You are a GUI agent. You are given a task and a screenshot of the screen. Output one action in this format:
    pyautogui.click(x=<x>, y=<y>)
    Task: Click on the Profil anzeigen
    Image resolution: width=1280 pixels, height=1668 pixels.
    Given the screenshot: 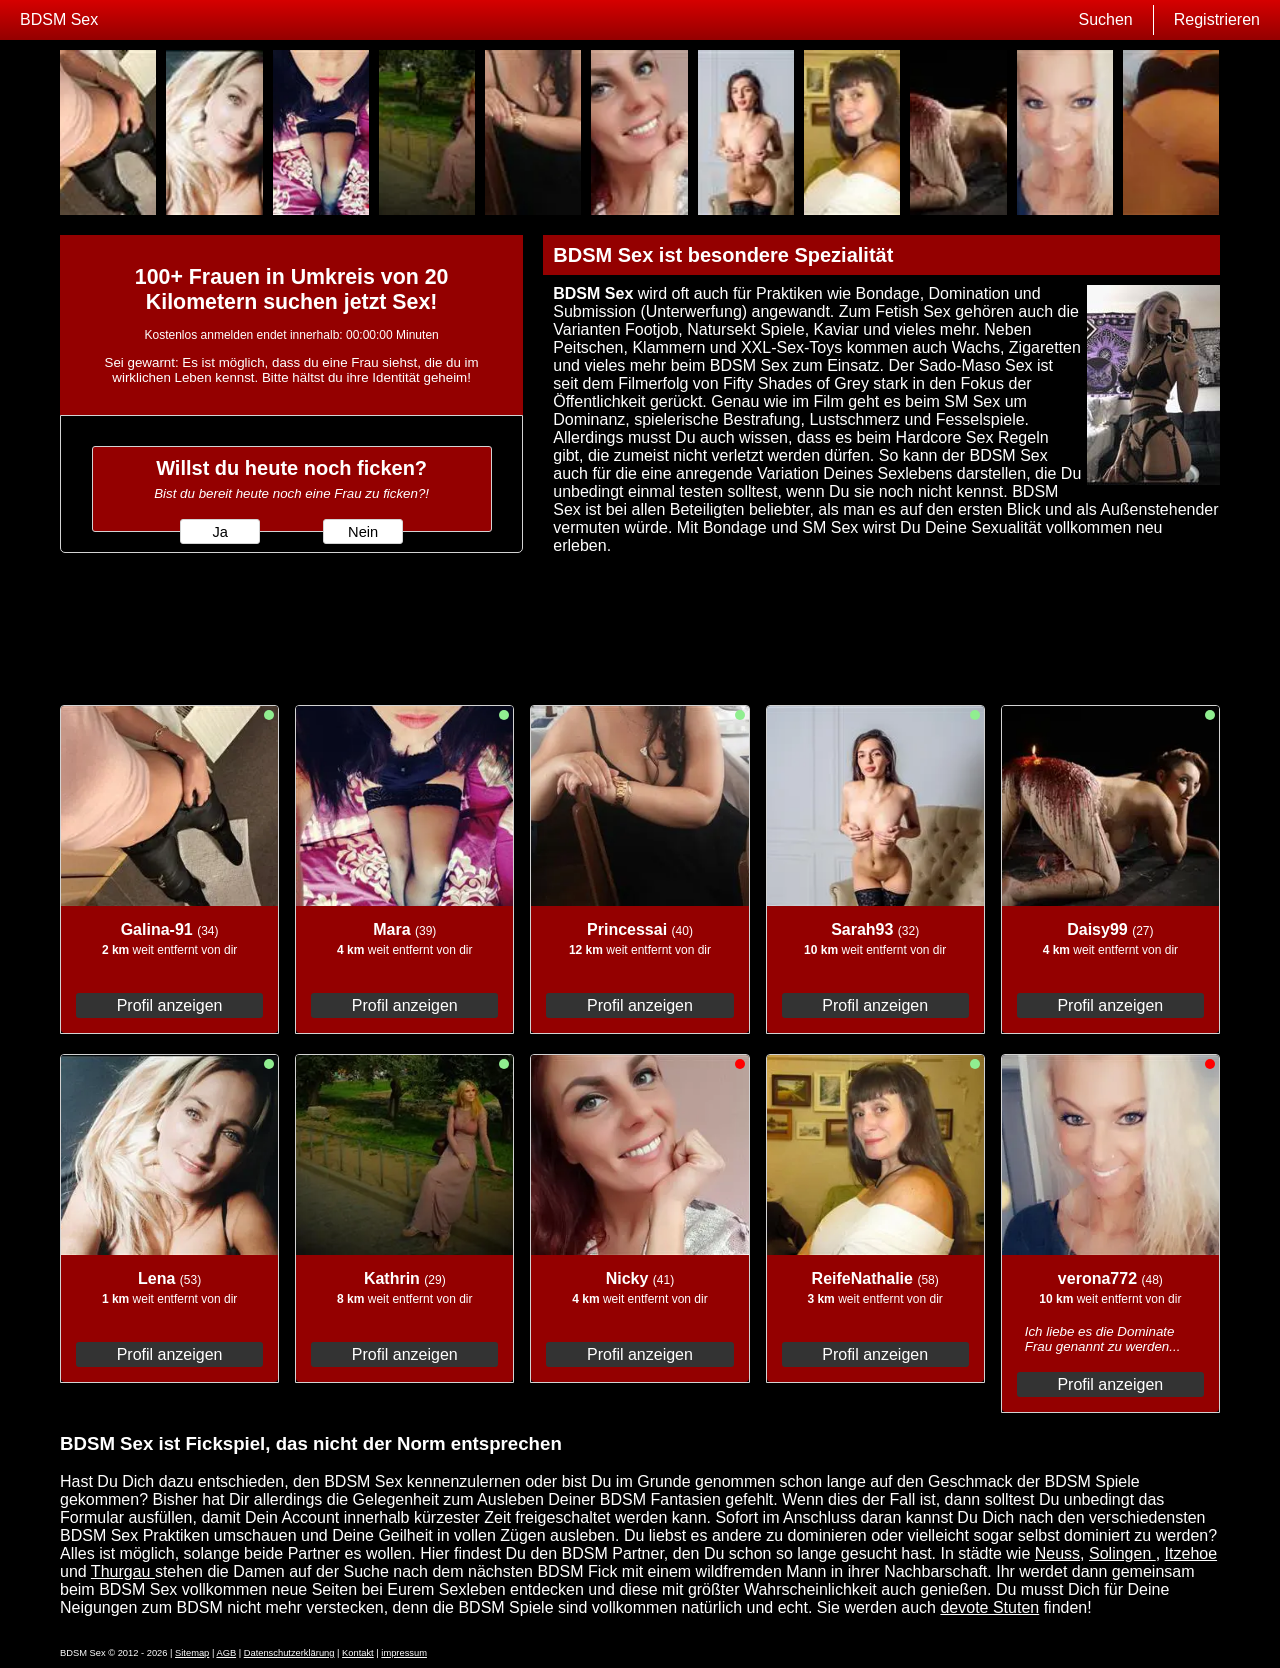 What is the action you would take?
    pyautogui.click(x=170, y=1005)
    